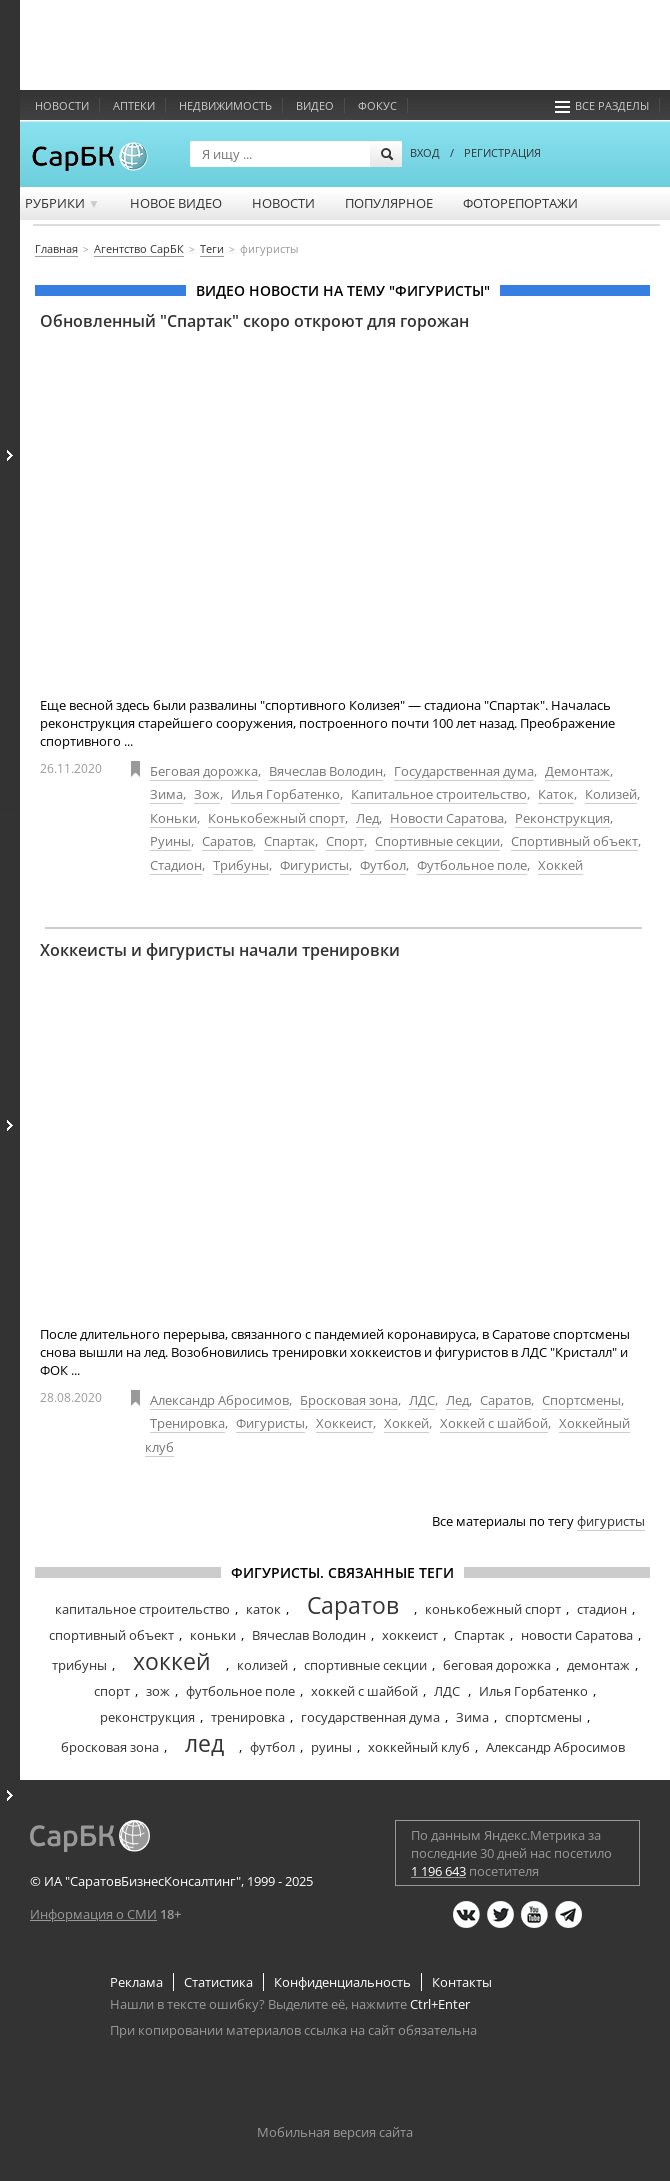 This screenshot has height=2181, width=670. What do you see at coordinates (289, 841) in the screenshot?
I see `Спартак` at bounding box center [289, 841].